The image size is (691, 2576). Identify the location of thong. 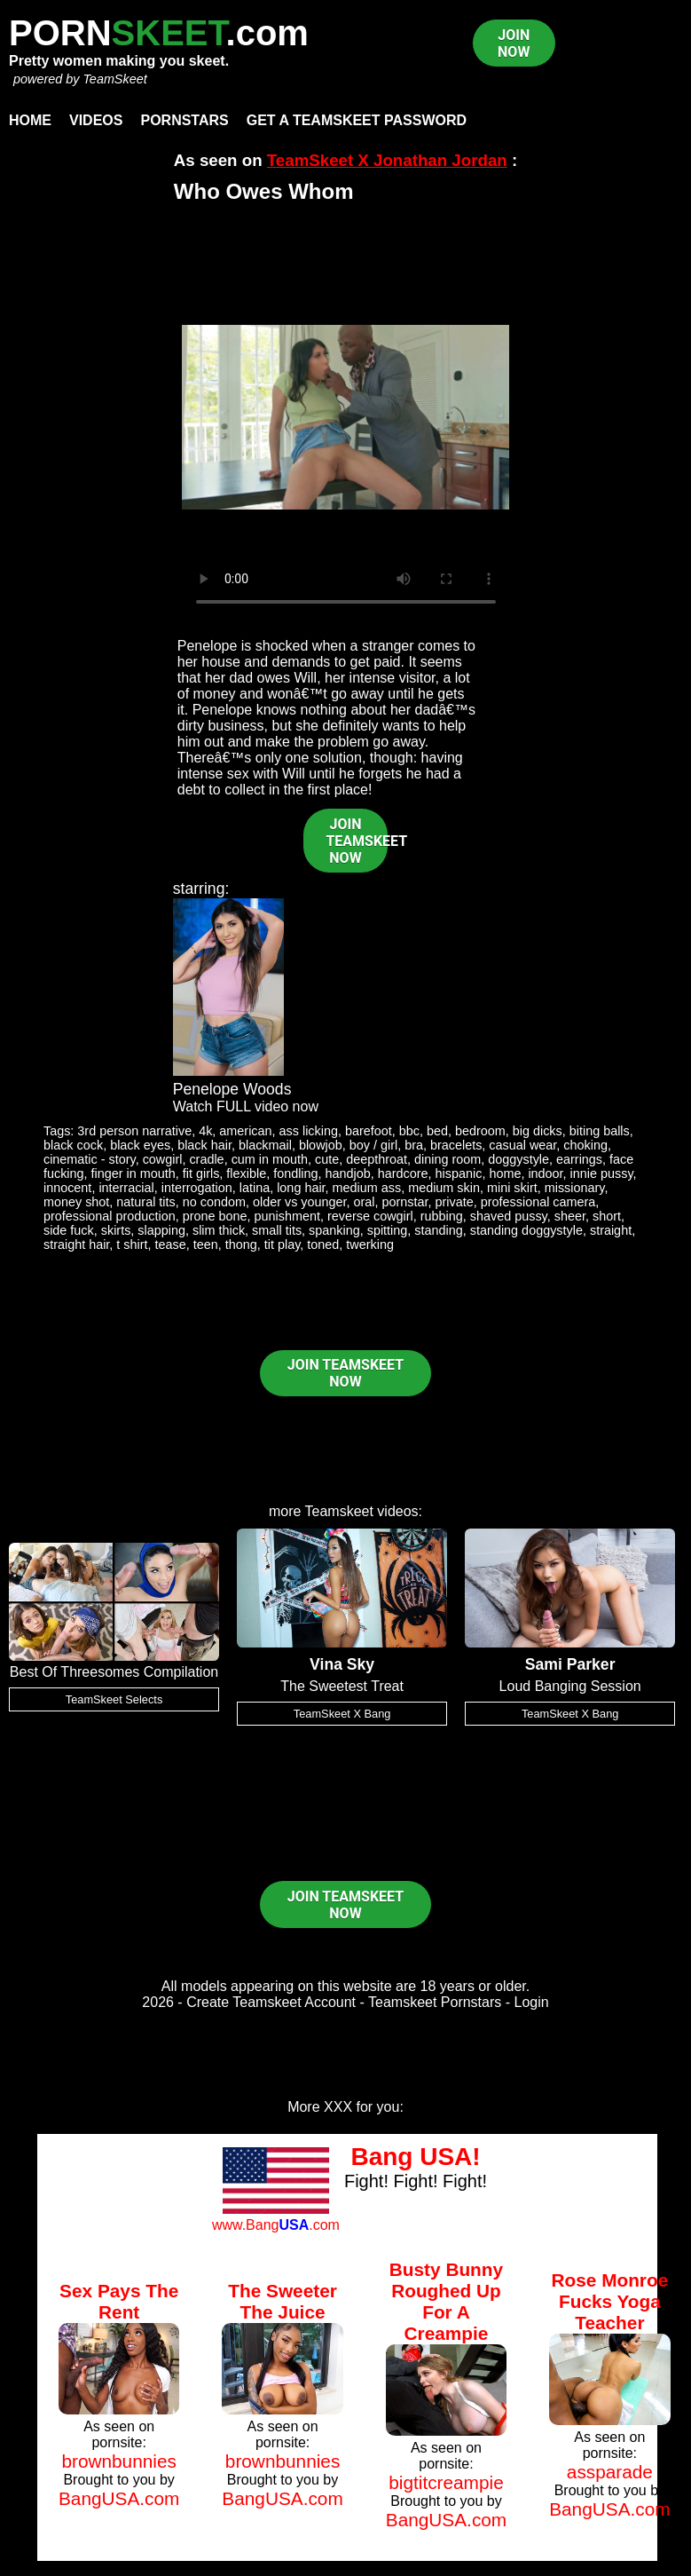
(241, 1244).